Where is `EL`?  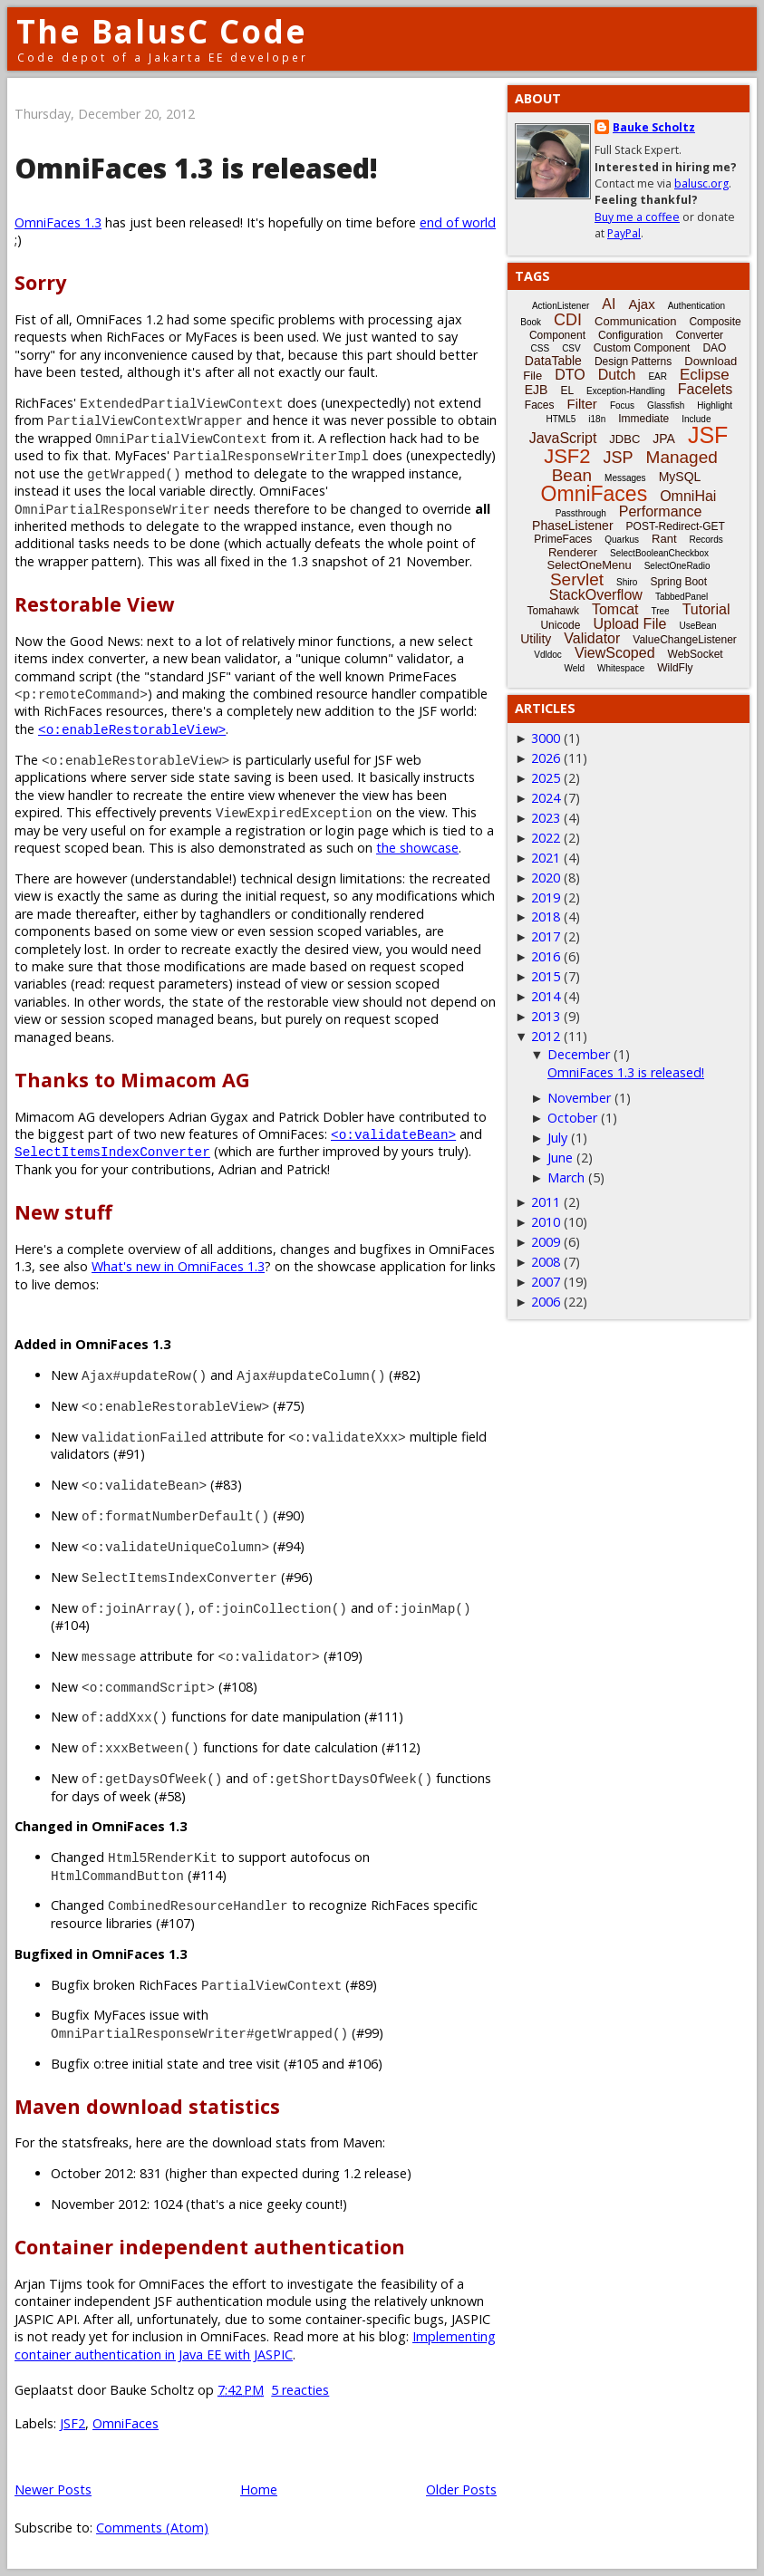 EL is located at coordinates (567, 390).